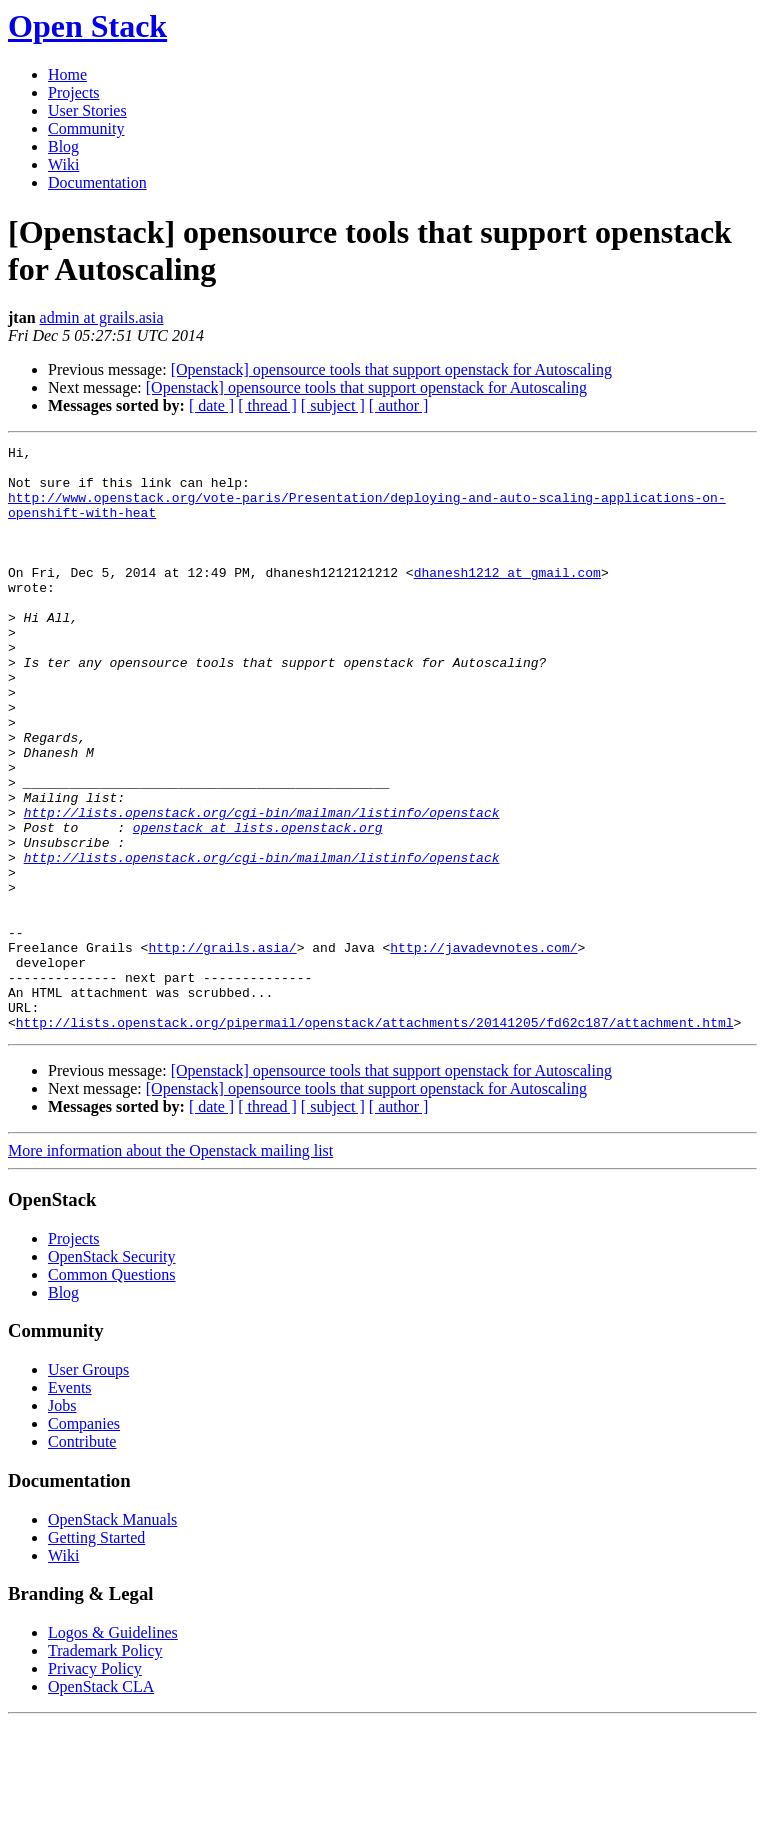 Image resolution: width=765 pixels, height=1839 pixels. What do you see at coordinates (63, 164) in the screenshot?
I see `Wiki` at bounding box center [63, 164].